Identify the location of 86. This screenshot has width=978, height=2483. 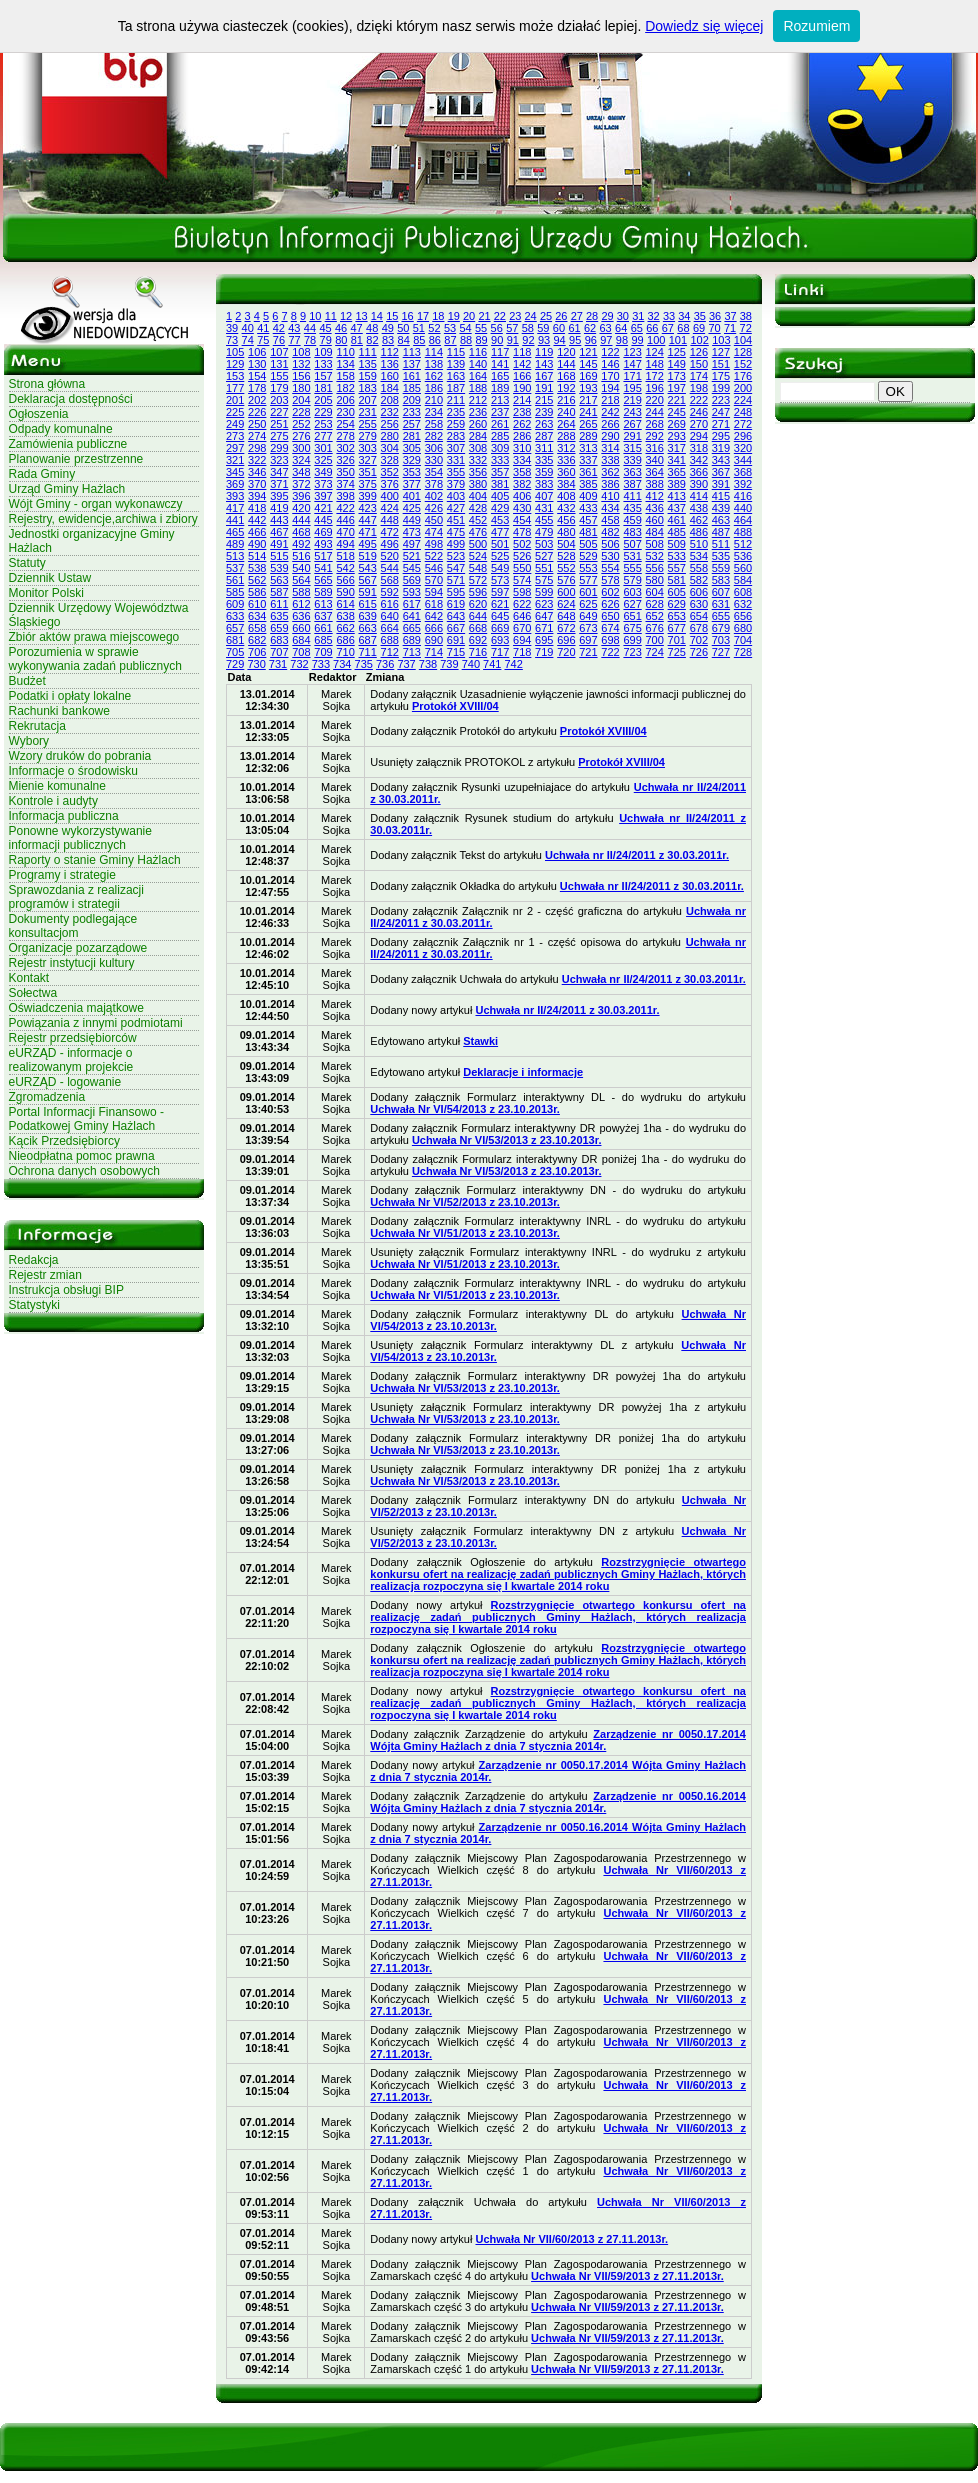
(435, 340).